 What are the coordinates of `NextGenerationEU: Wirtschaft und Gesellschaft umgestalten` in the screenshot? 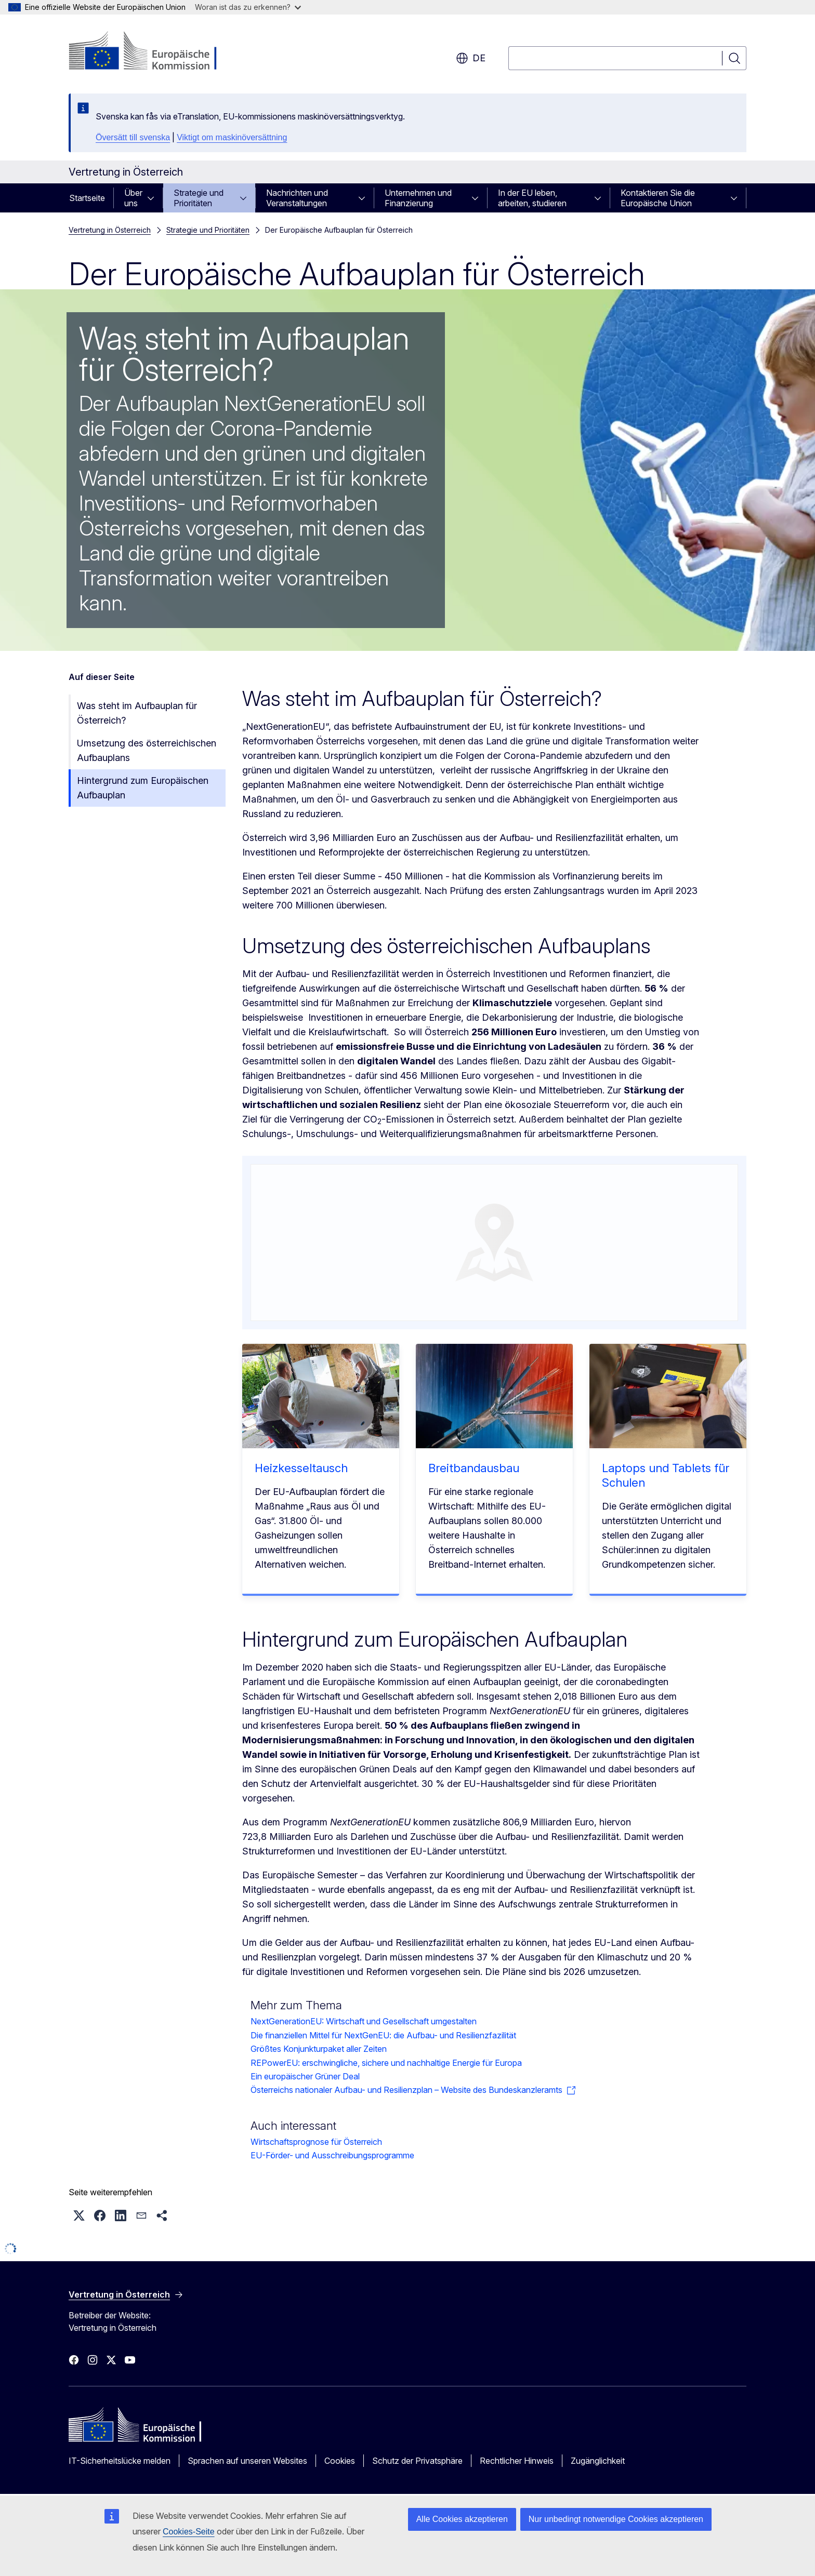 It's located at (364, 2021).